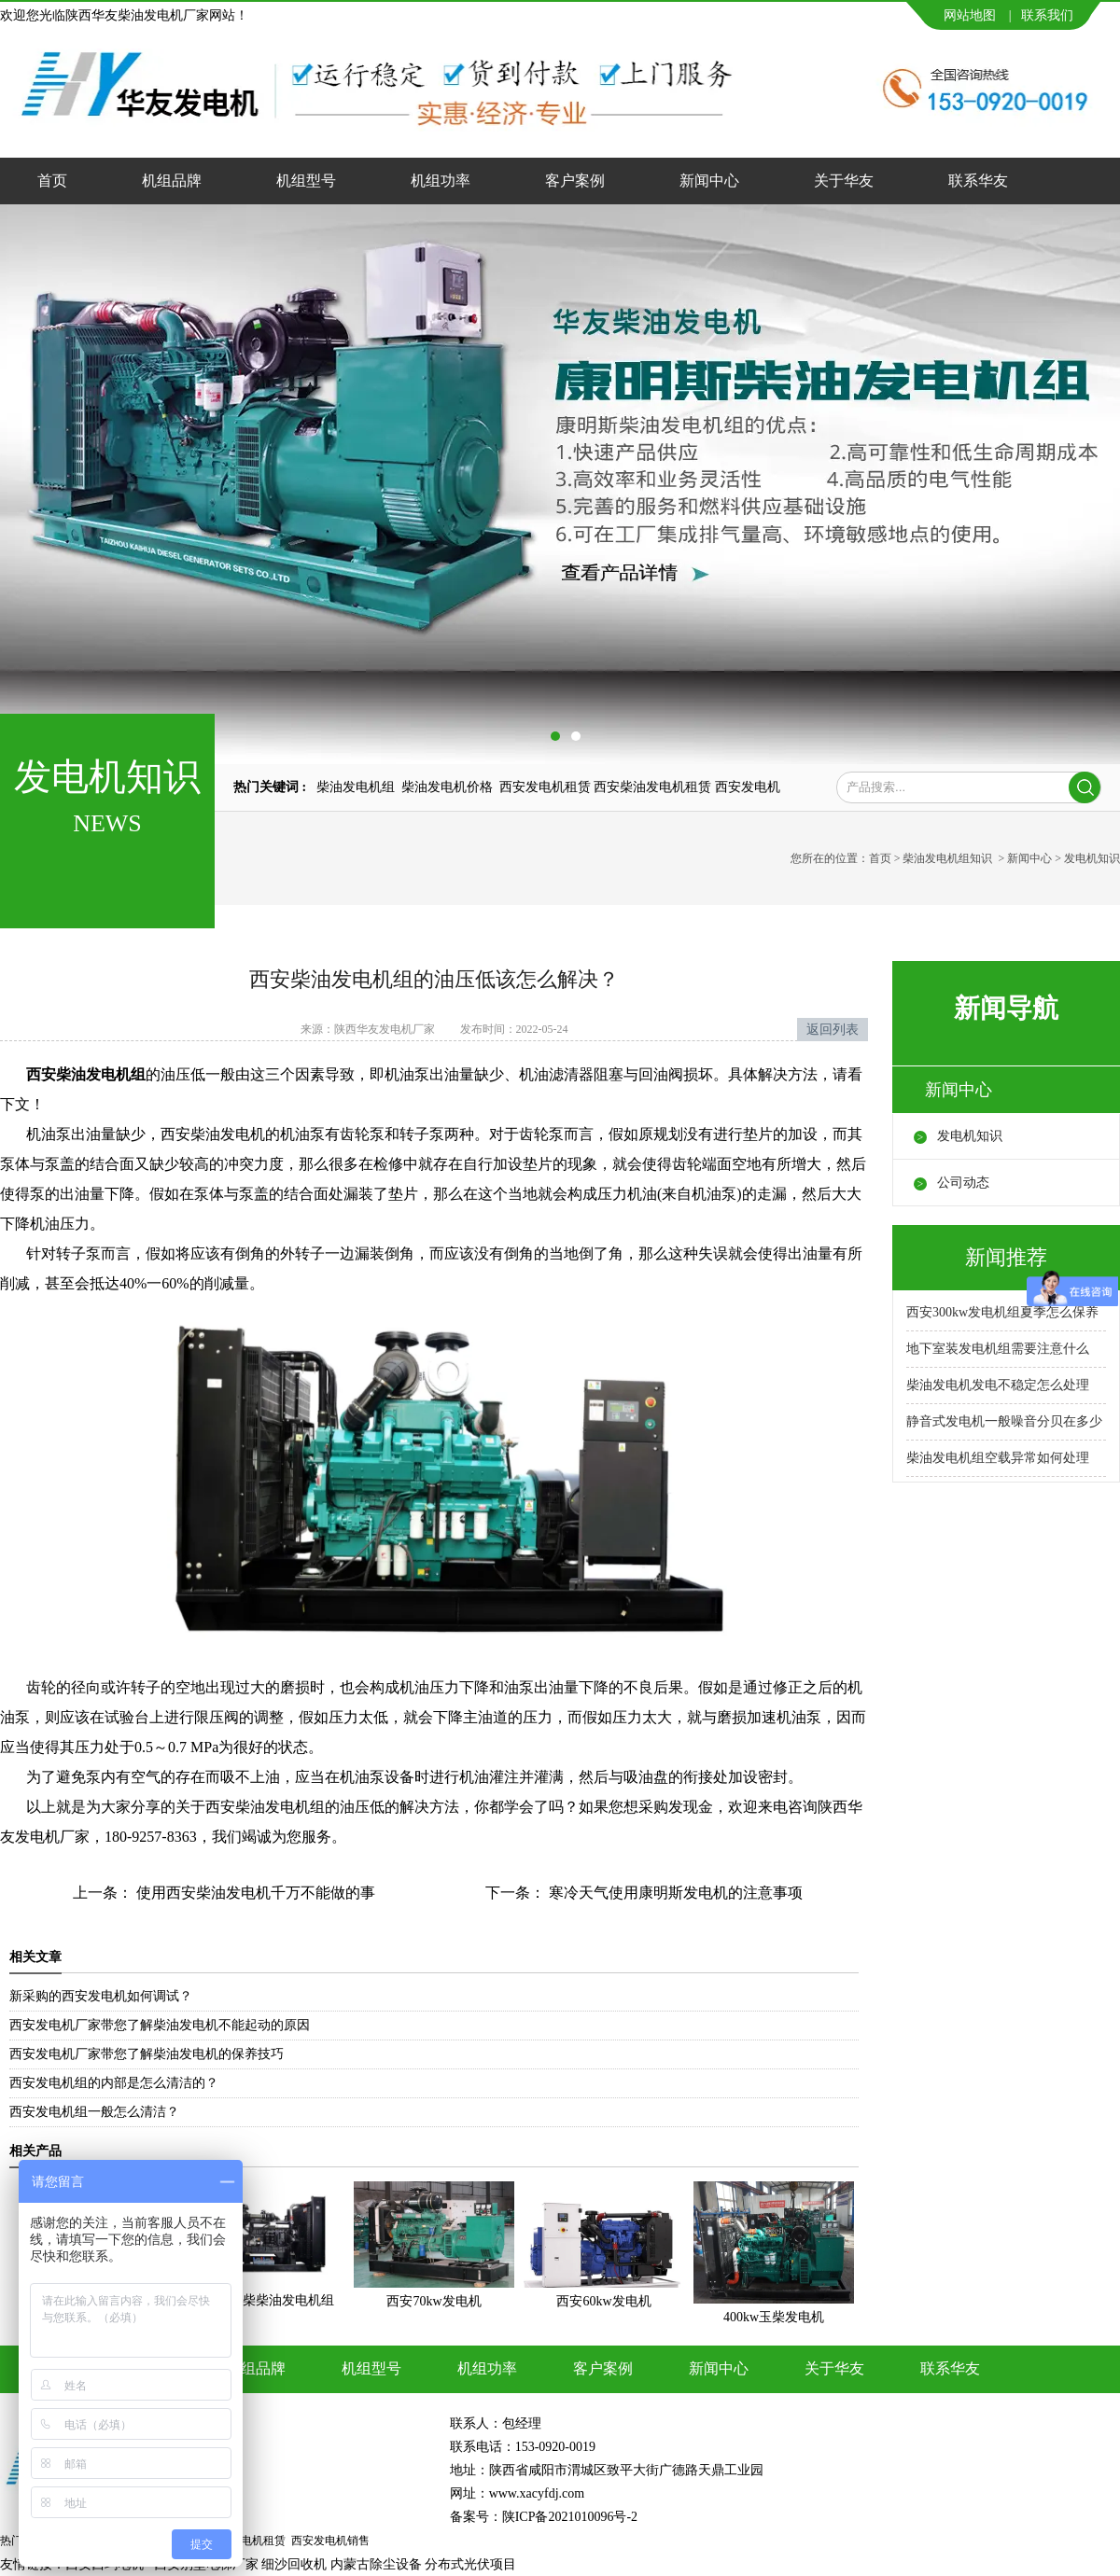 Image resolution: width=1120 pixels, height=2576 pixels. I want to click on 西安发电机, so click(747, 787).